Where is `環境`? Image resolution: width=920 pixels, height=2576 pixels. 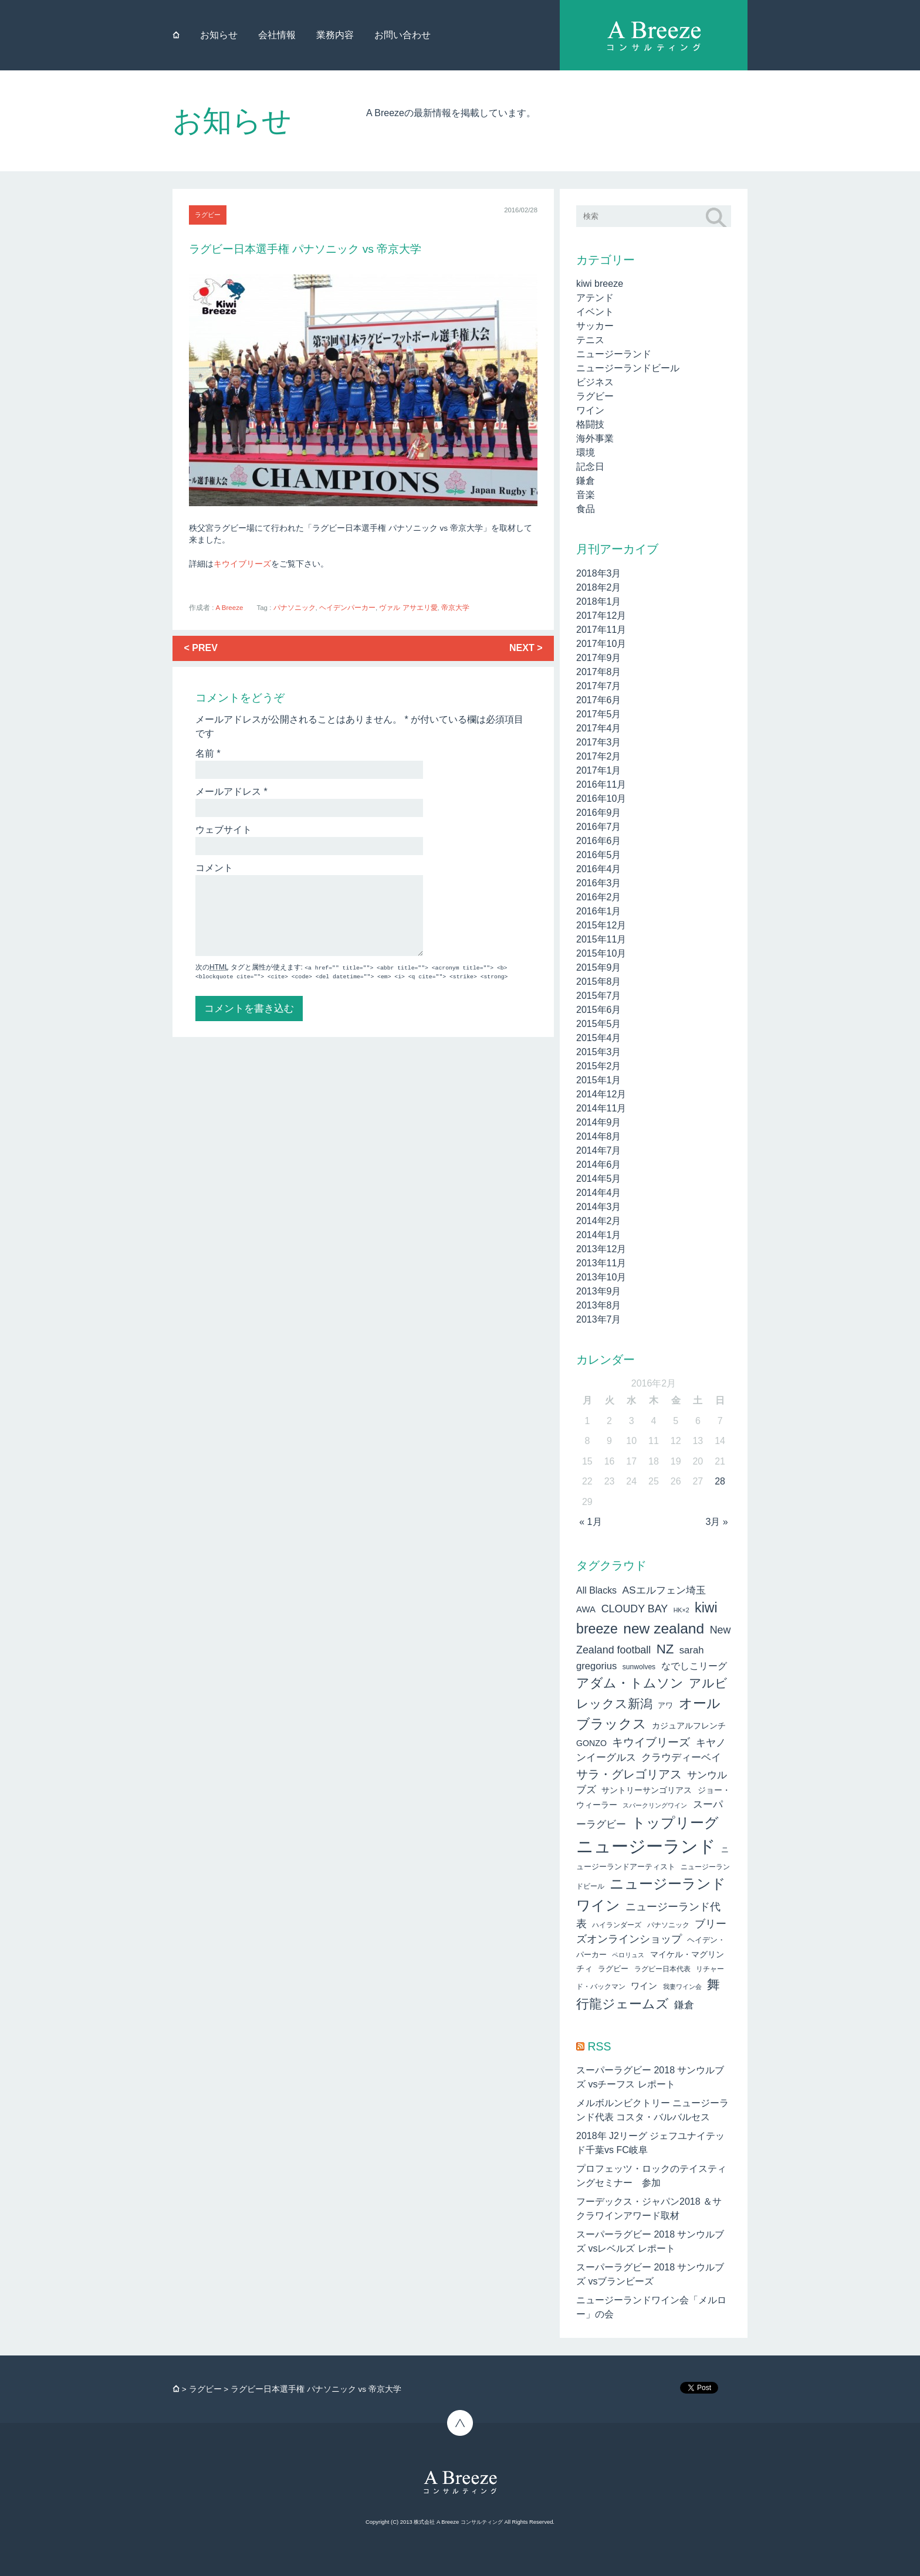 環境 is located at coordinates (585, 452).